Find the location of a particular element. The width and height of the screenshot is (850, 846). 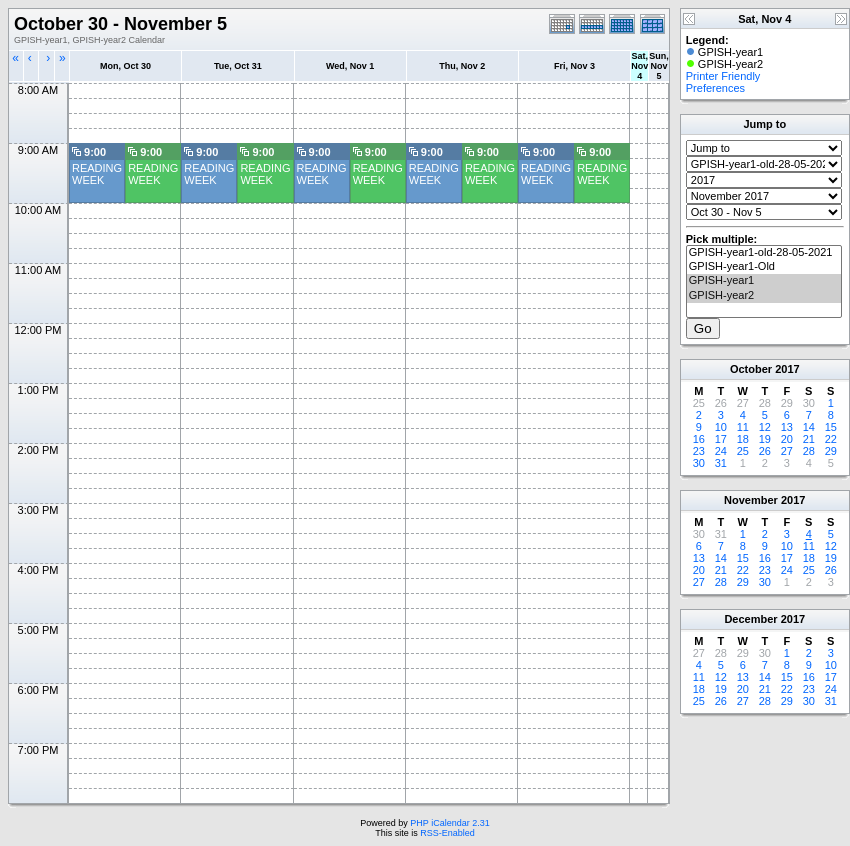

14 is located at coordinates (809, 427).